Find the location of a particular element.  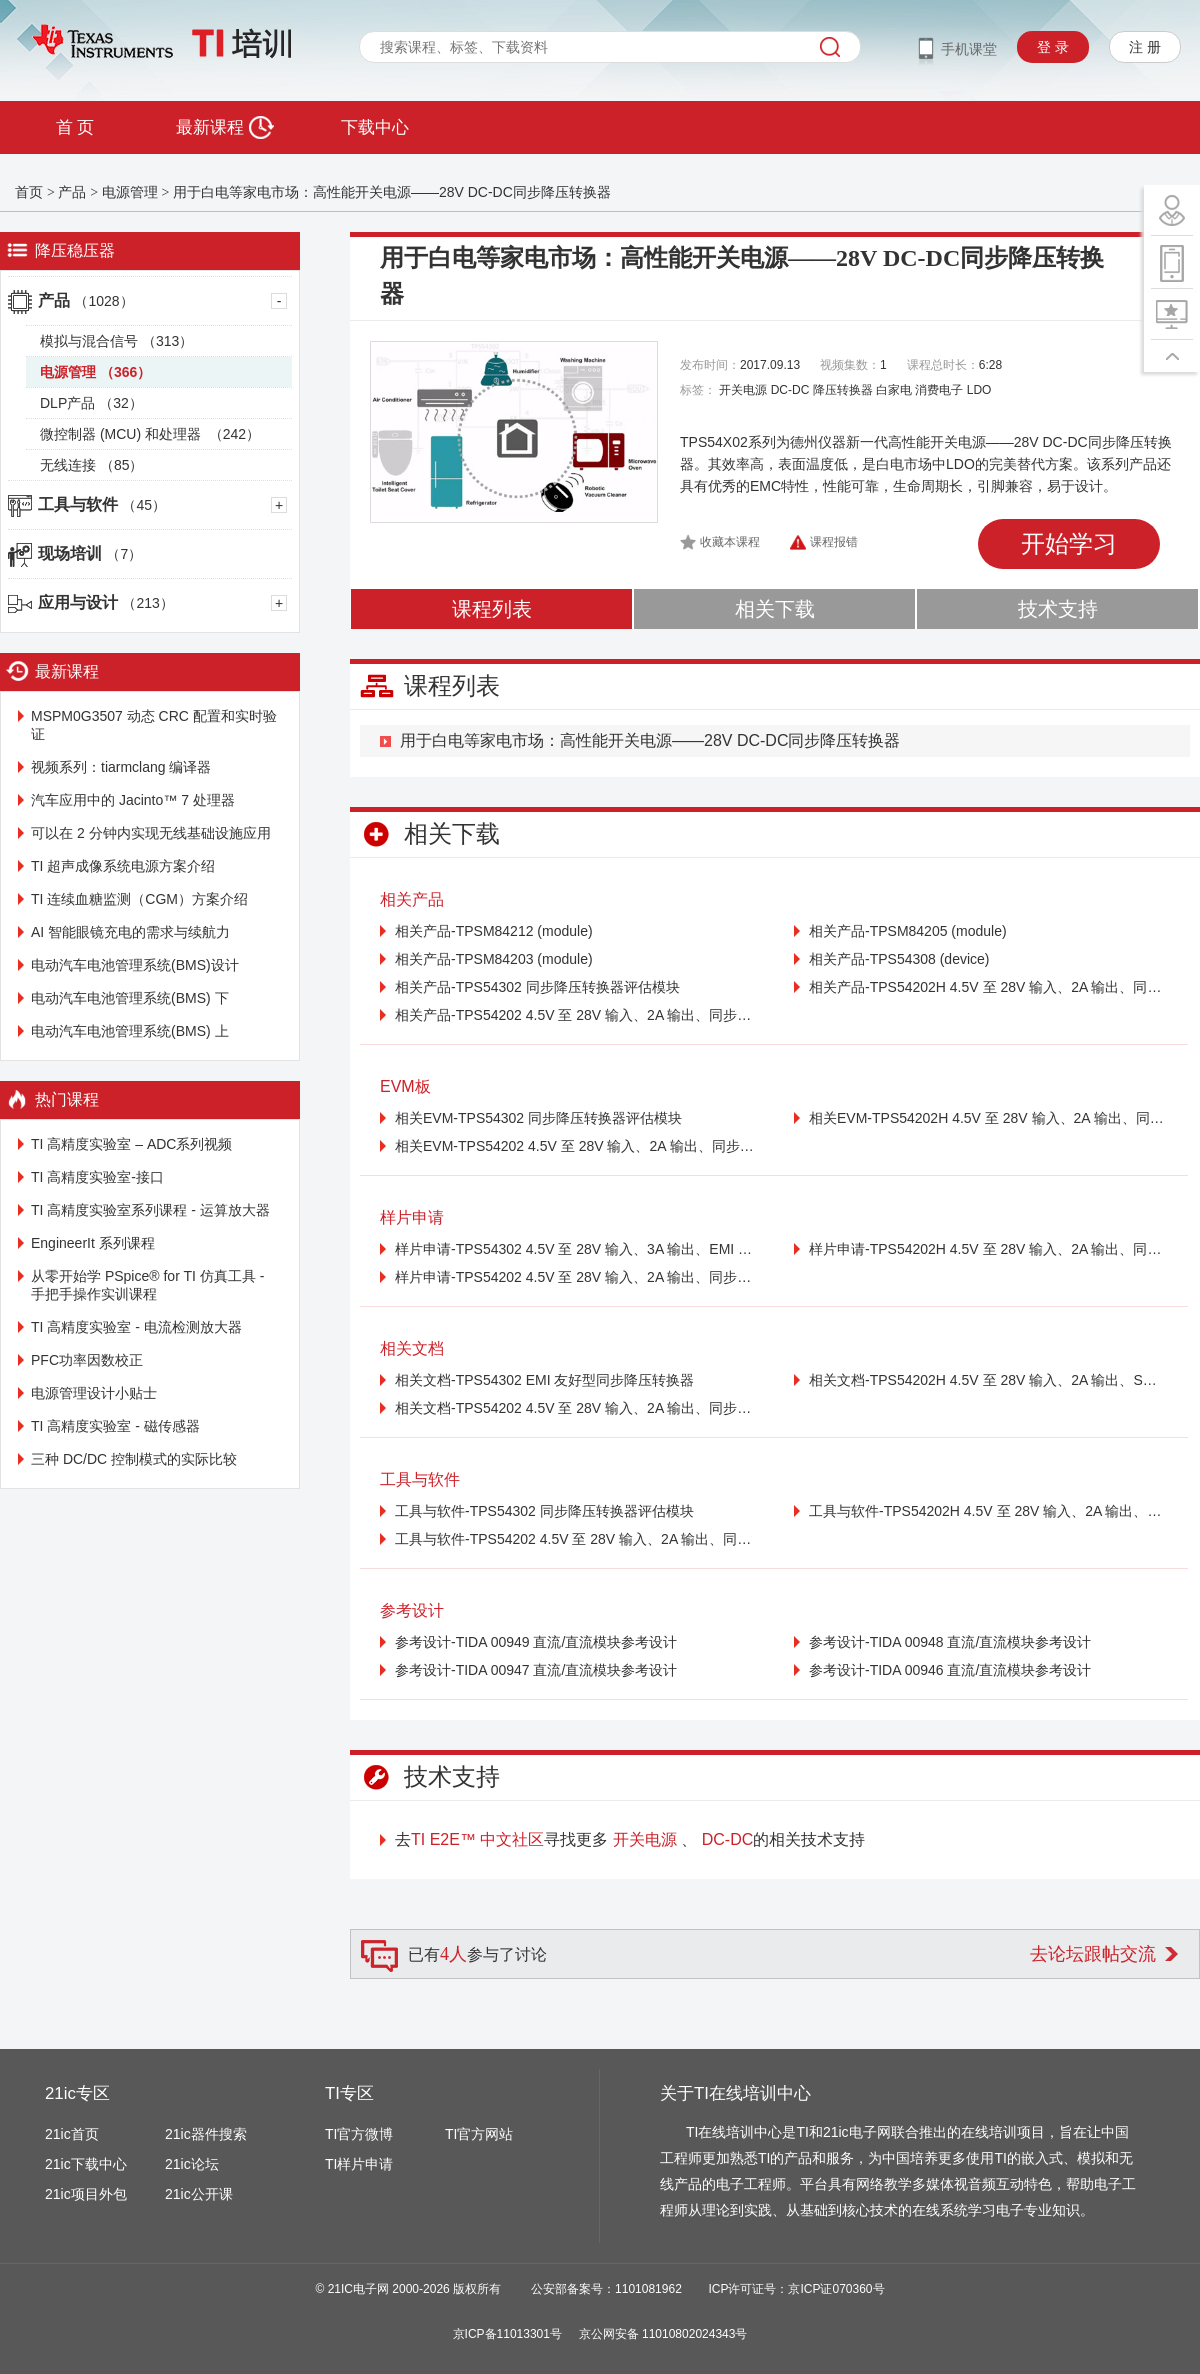

电动汽车电池管理系统(BMS) 上 is located at coordinates (130, 1031).